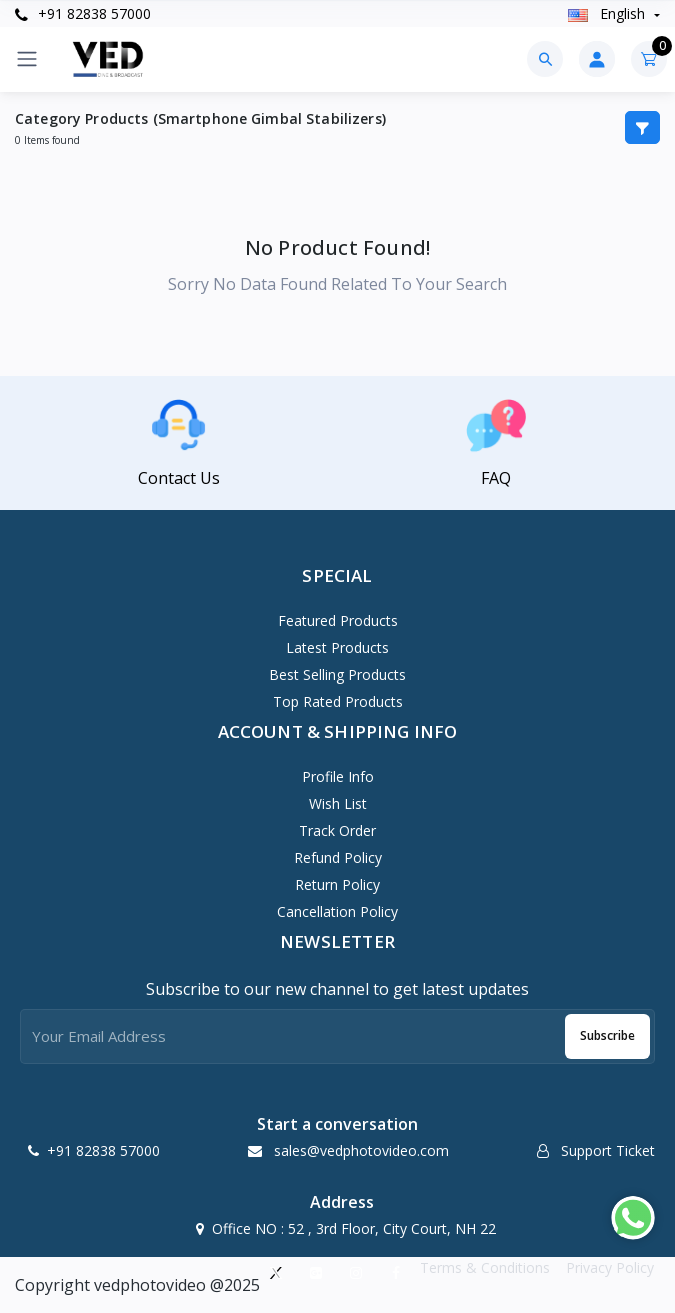  What do you see at coordinates (607, 1035) in the screenshot?
I see `Subscribe` at bounding box center [607, 1035].